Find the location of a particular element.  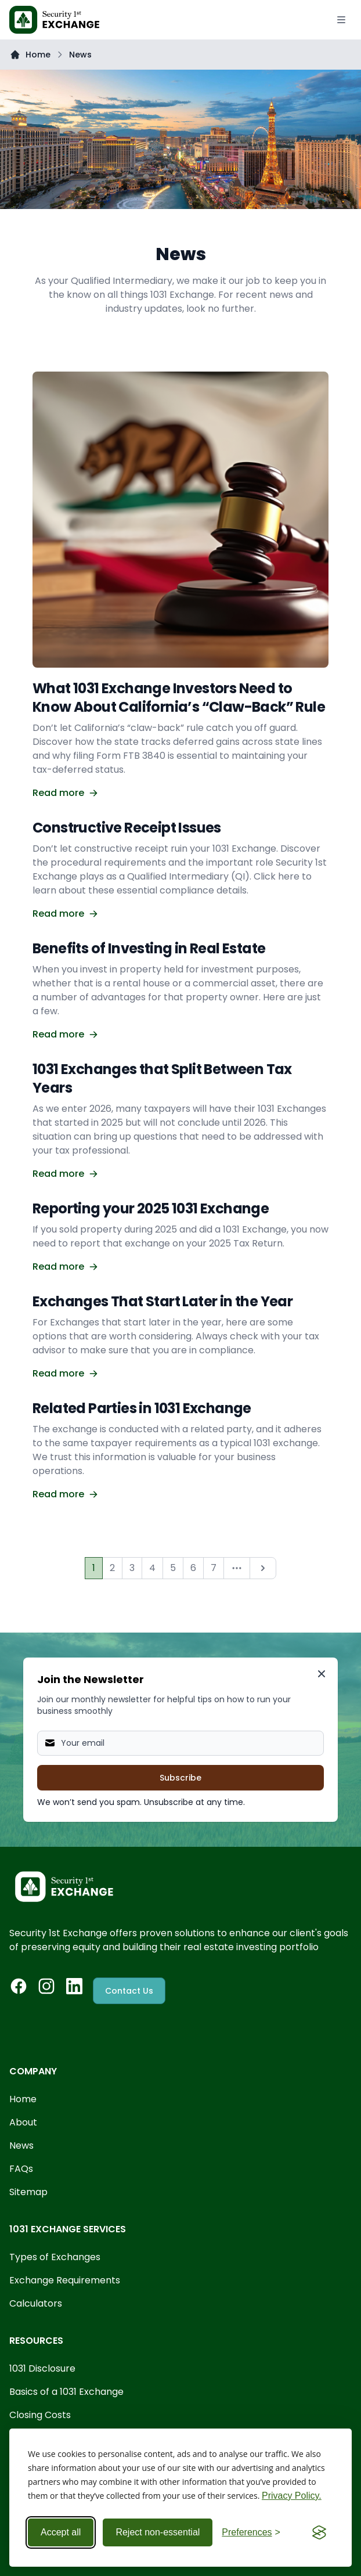

Read more is located at coordinates (65, 792).